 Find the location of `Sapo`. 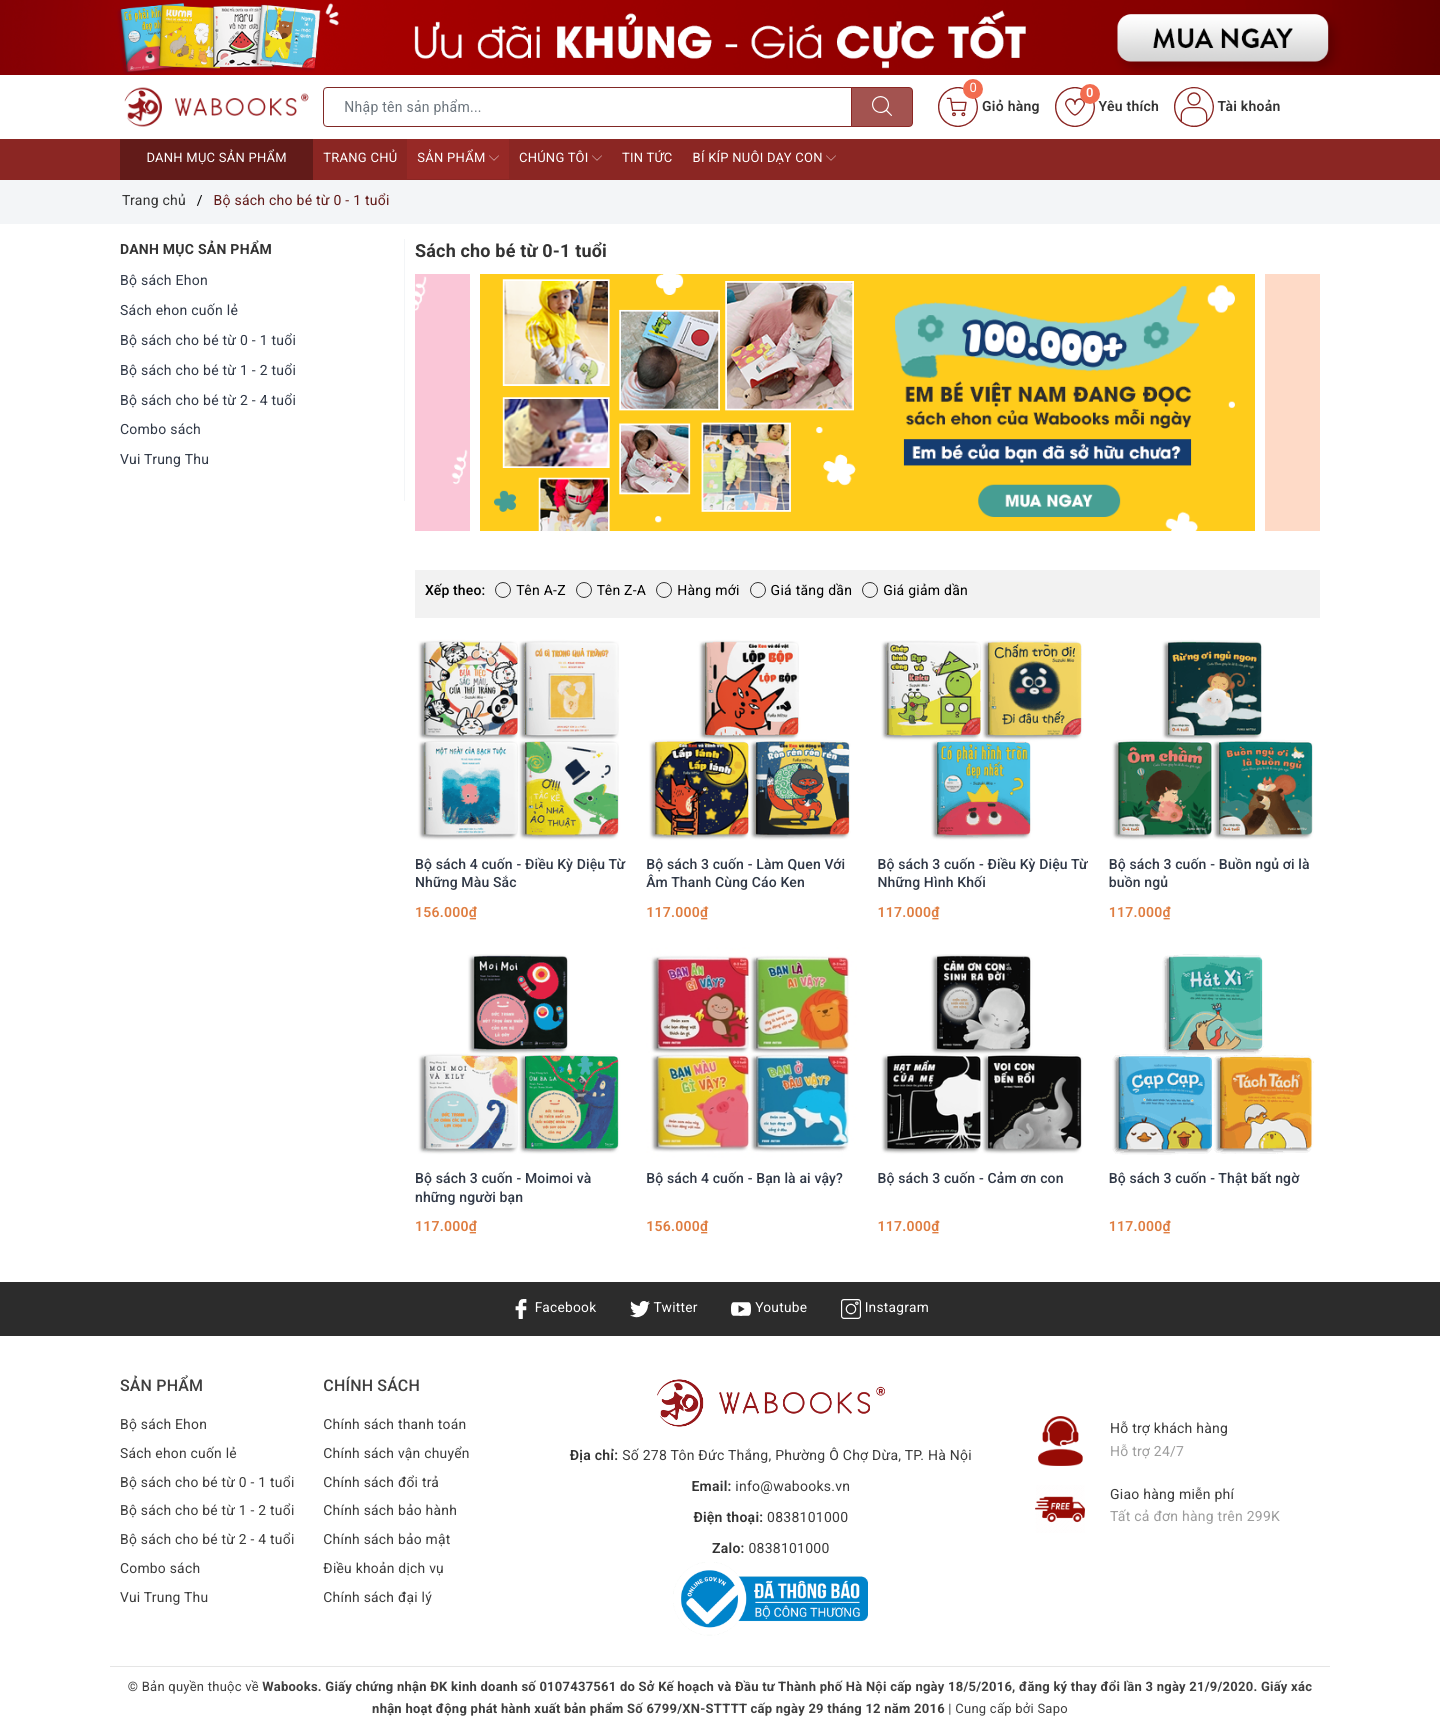

Sapo is located at coordinates (1052, 1709).